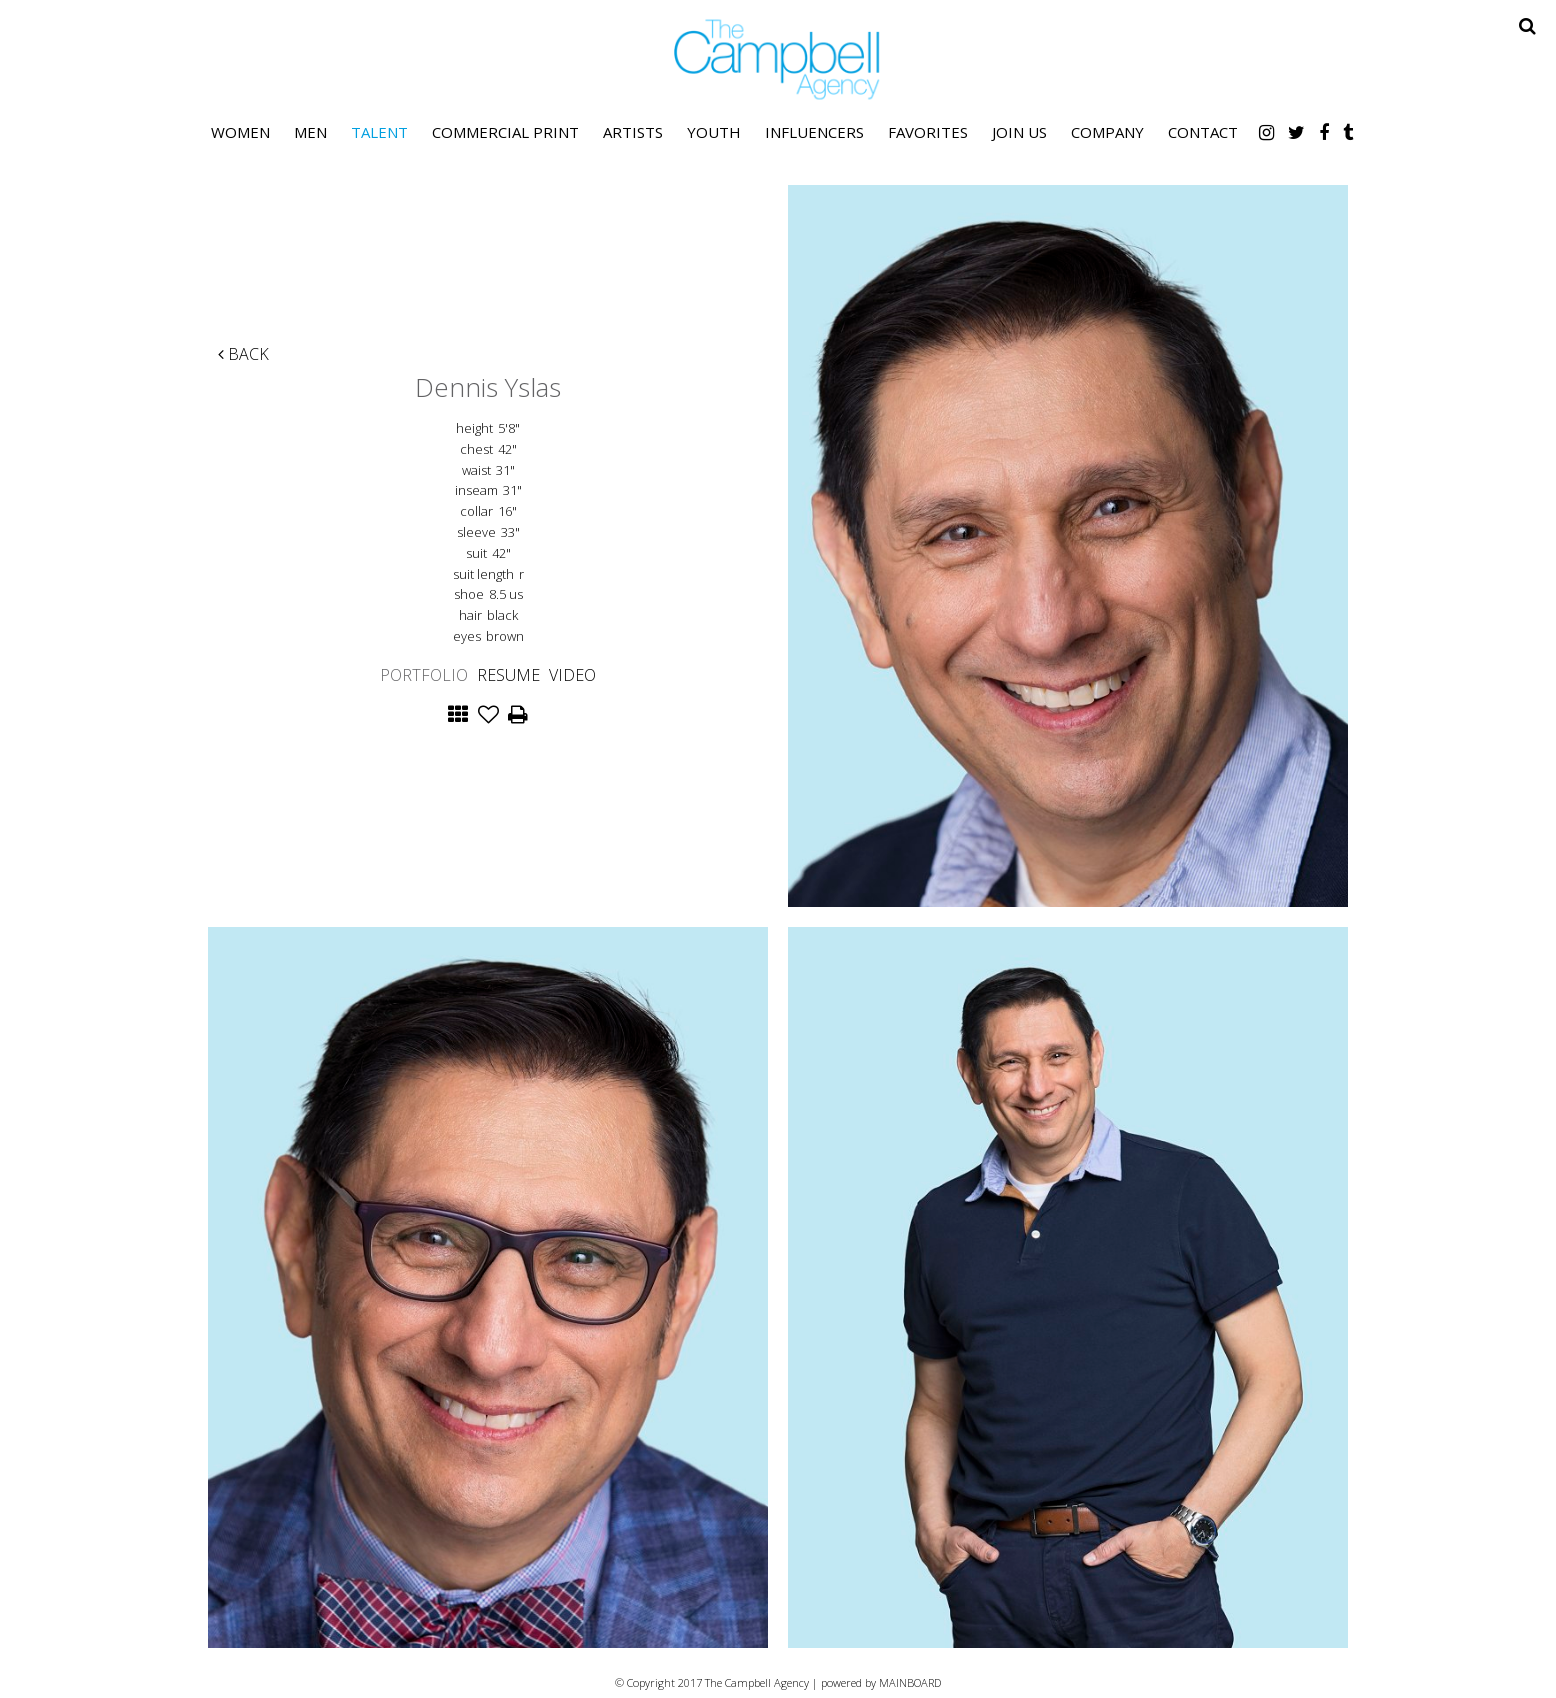 This screenshot has width=1556, height=1698. What do you see at coordinates (714, 132) in the screenshot?
I see `Youth` at bounding box center [714, 132].